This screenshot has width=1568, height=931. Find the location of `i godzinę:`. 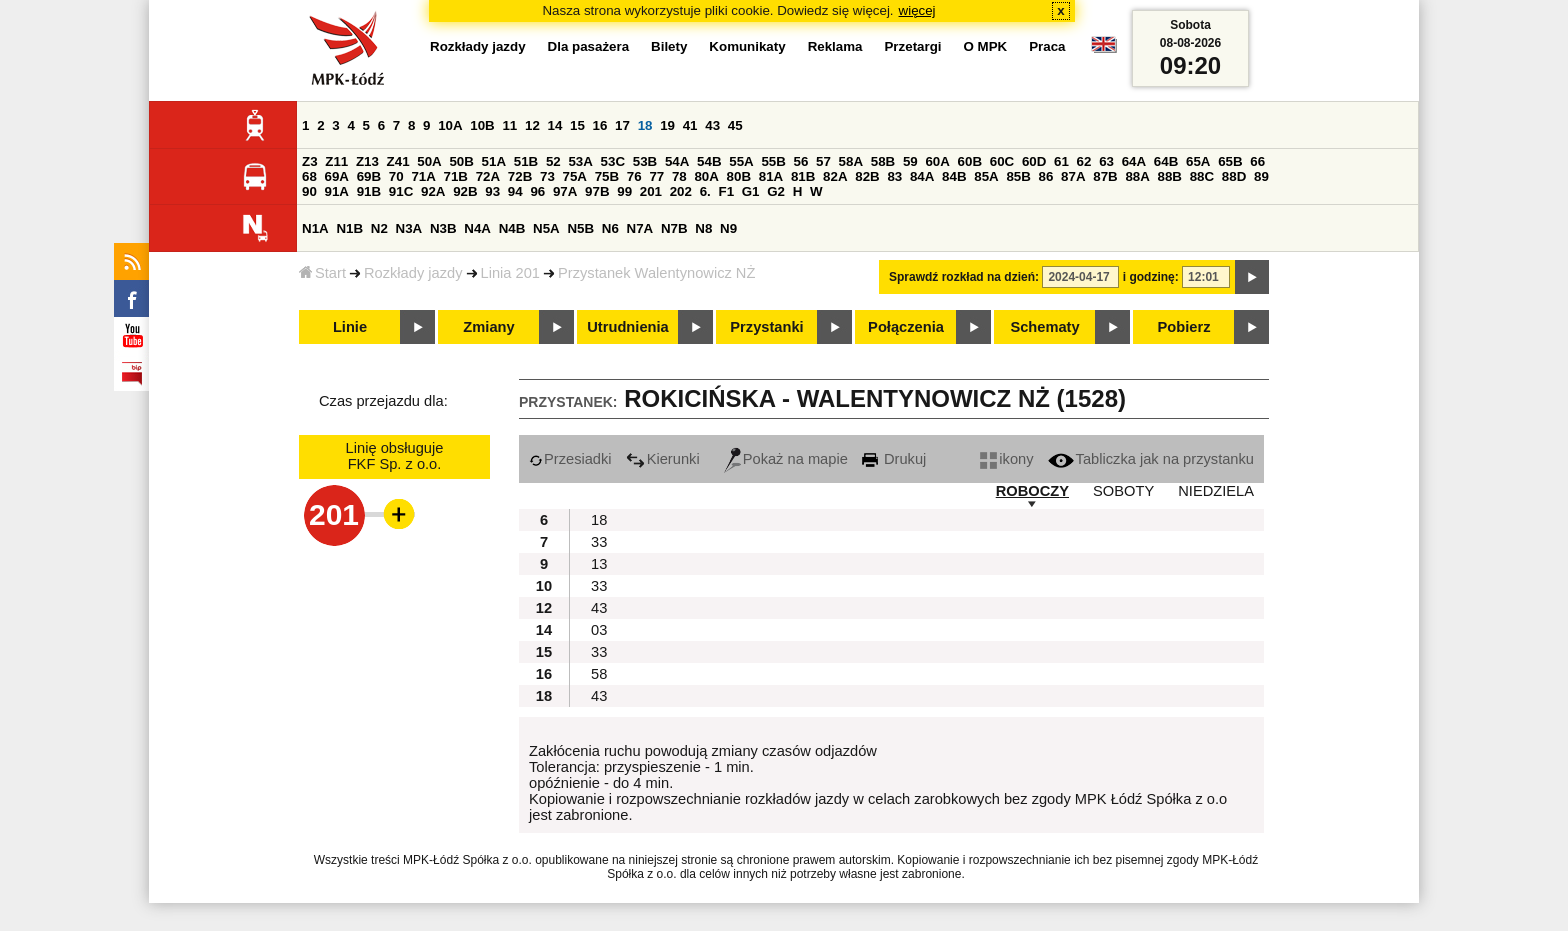

i godzinę: is located at coordinates (1151, 277).